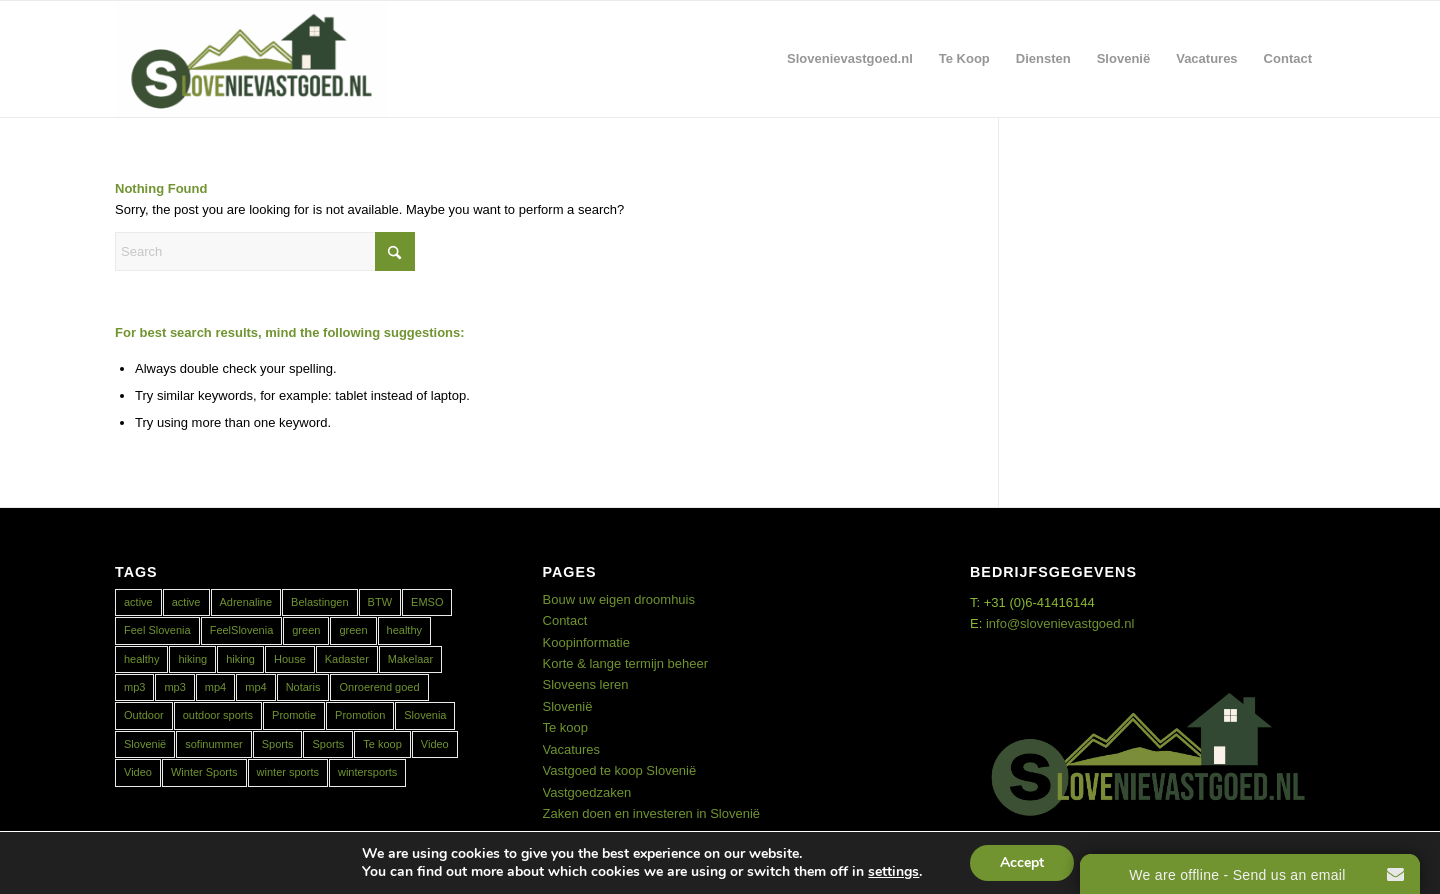  Describe the element at coordinates (360, 715) in the screenshot. I see `Promotion [Promotion (1 item)]` at that location.